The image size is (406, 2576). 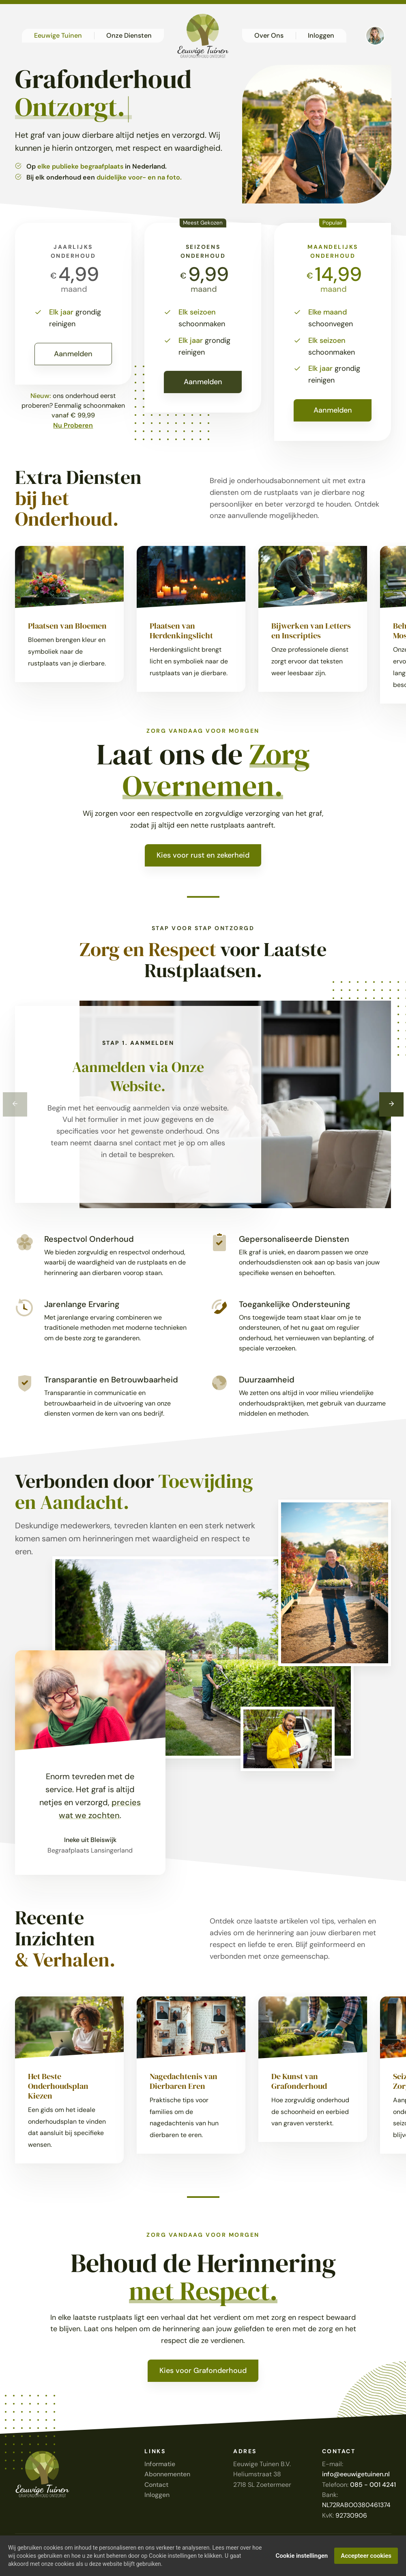 What do you see at coordinates (391, 1104) in the screenshot?
I see `[Next]` at bounding box center [391, 1104].